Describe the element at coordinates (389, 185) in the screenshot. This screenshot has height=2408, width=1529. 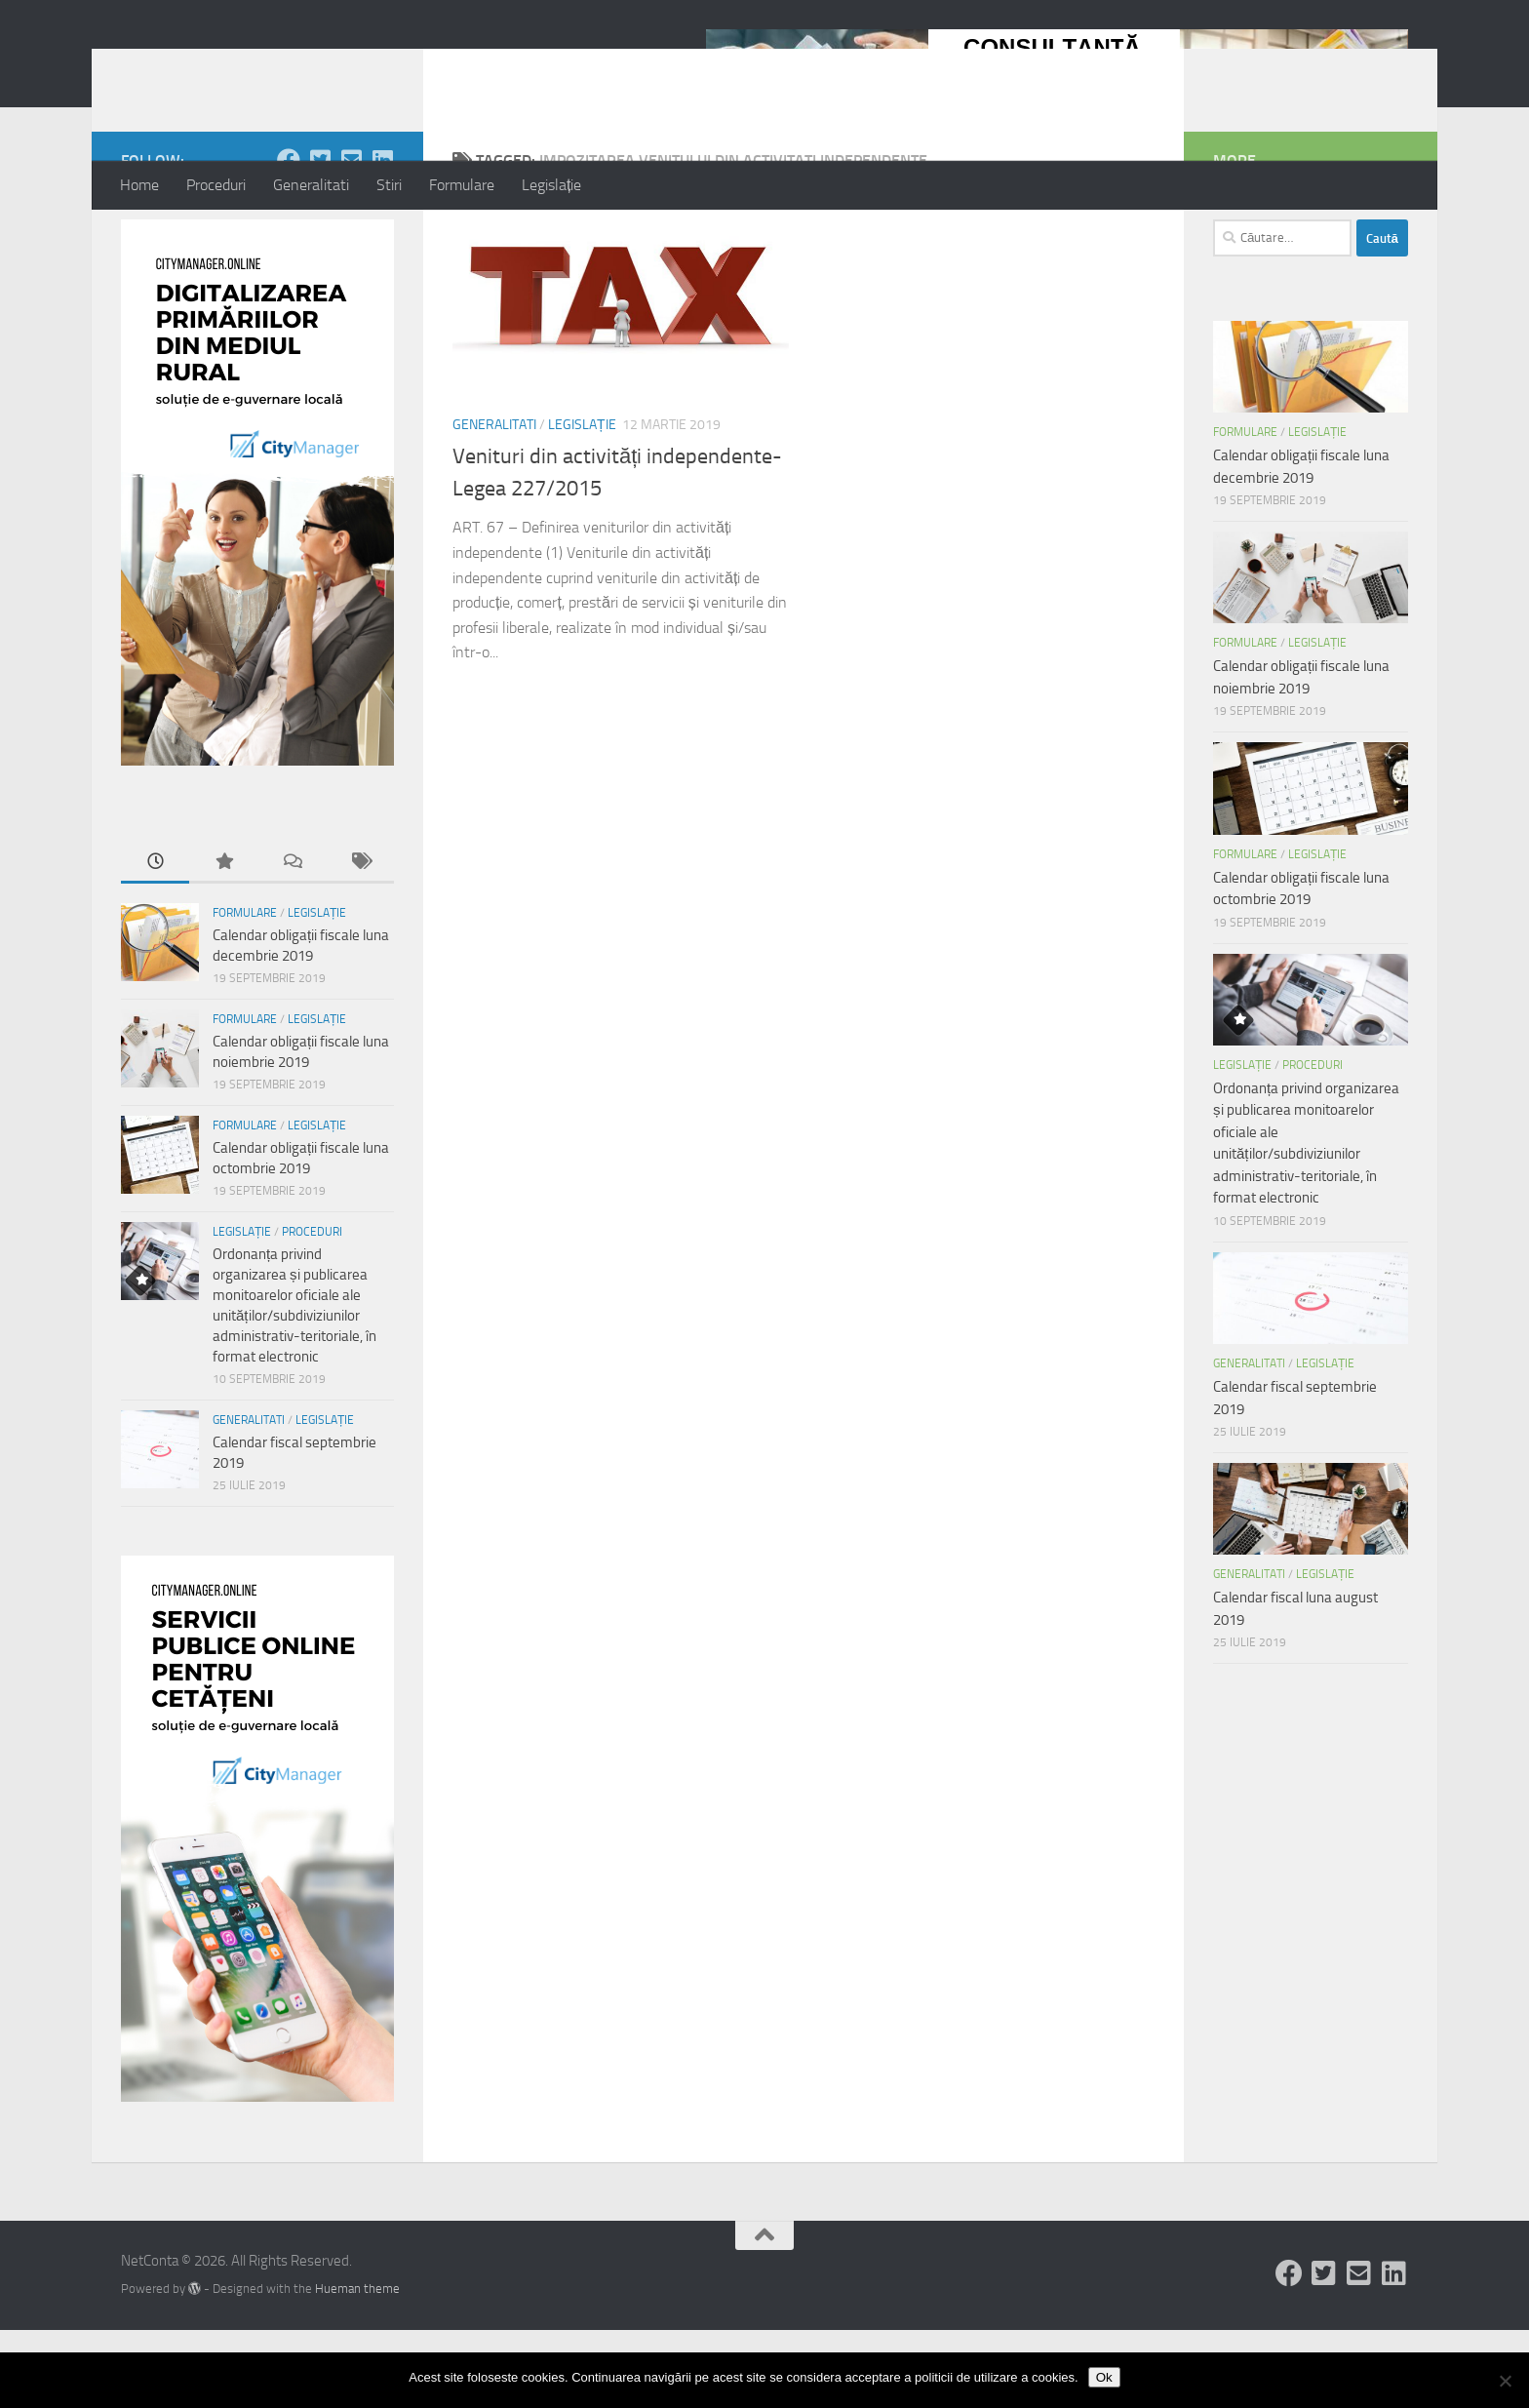
I see `Stiri` at that location.